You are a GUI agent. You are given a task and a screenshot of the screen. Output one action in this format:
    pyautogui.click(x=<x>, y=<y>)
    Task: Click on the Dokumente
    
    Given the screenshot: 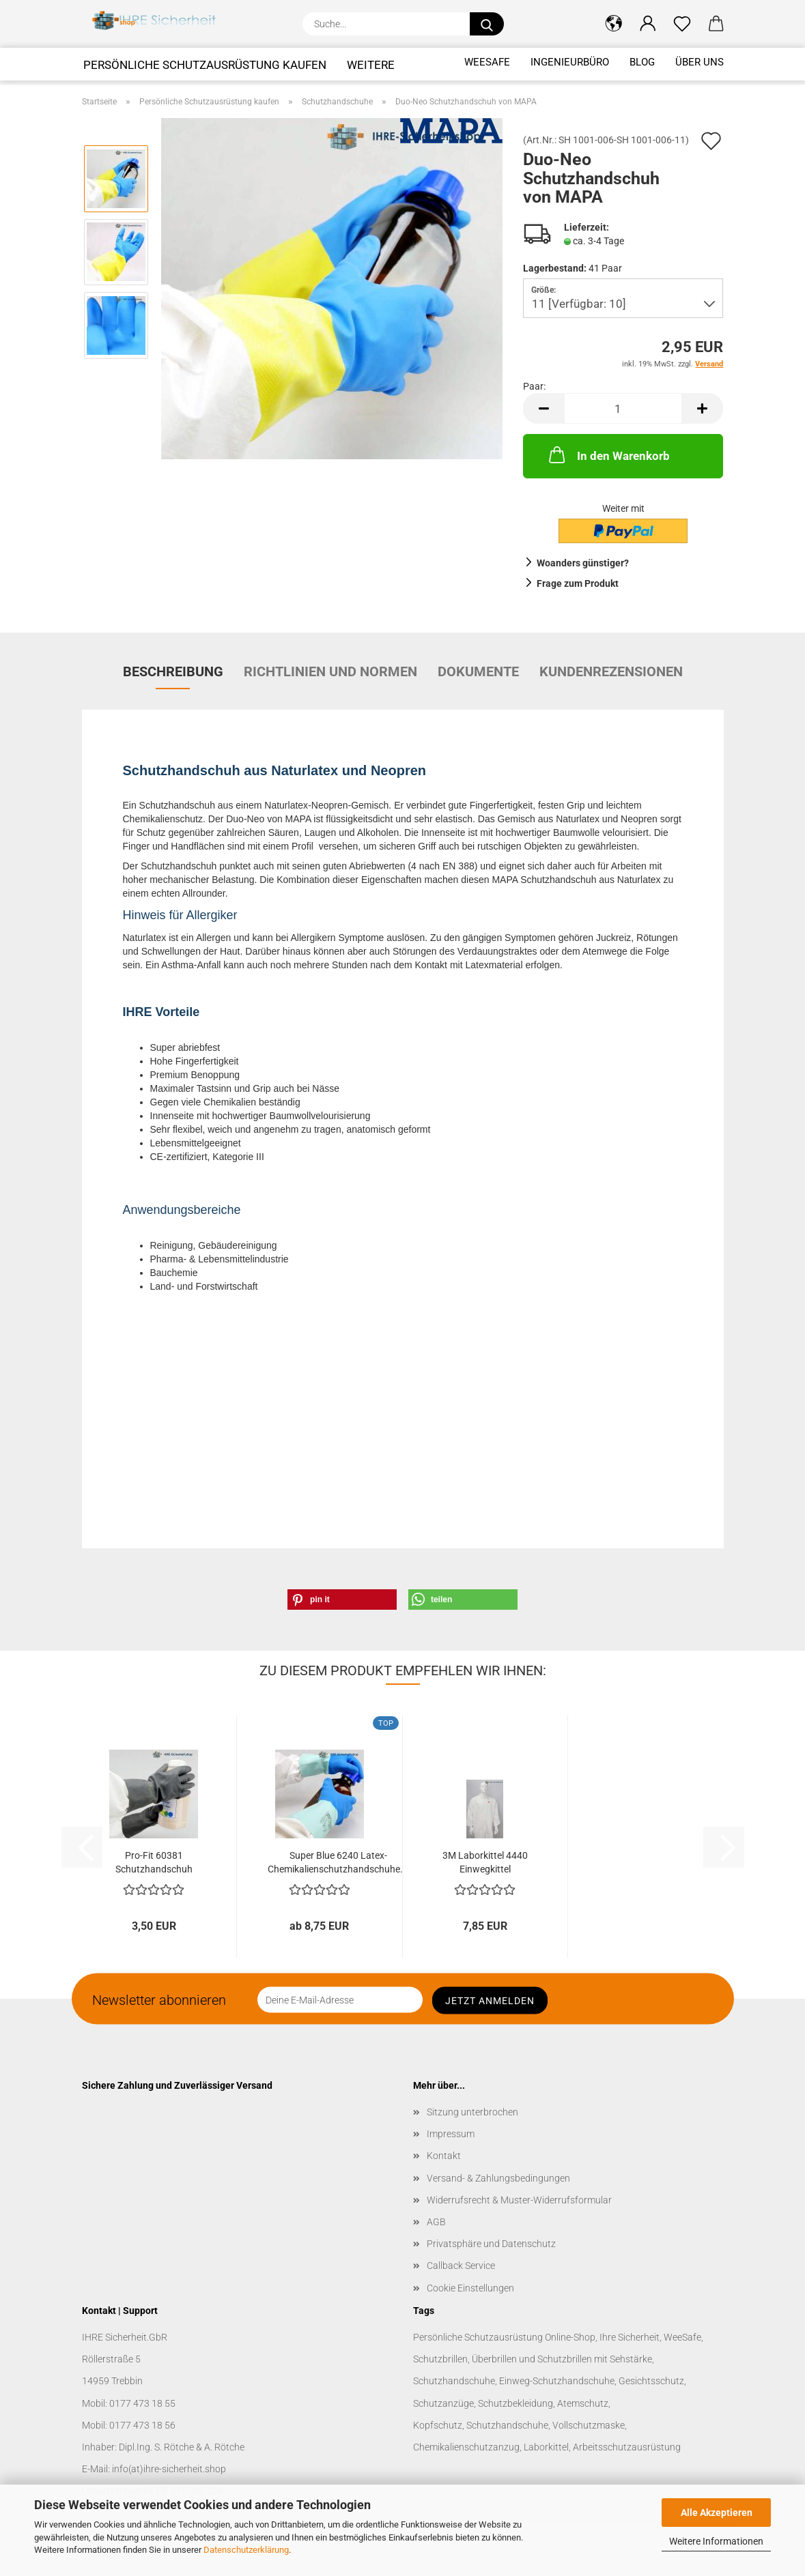 What is the action you would take?
    pyautogui.click(x=478, y=671)
    